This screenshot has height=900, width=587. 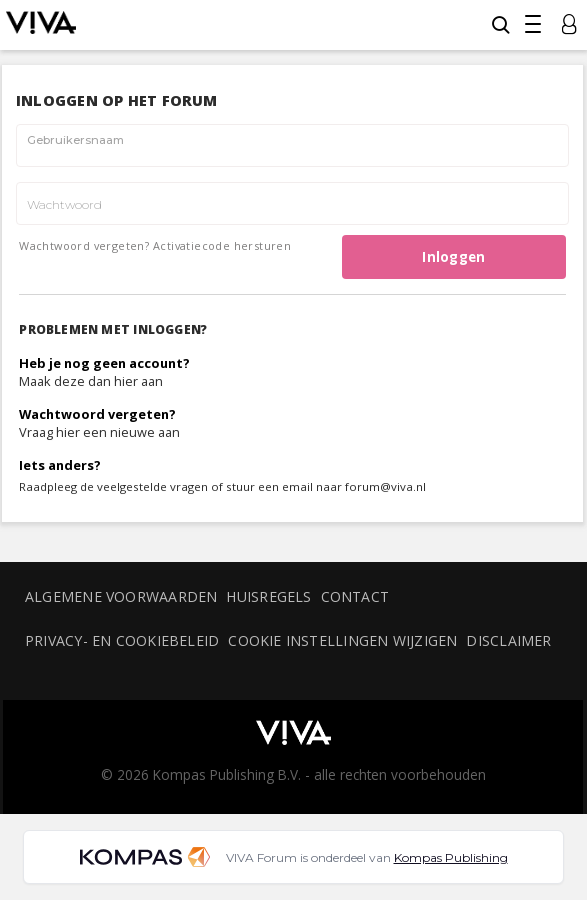 I want to click on Disclaimer, so click(x=508, y=640).